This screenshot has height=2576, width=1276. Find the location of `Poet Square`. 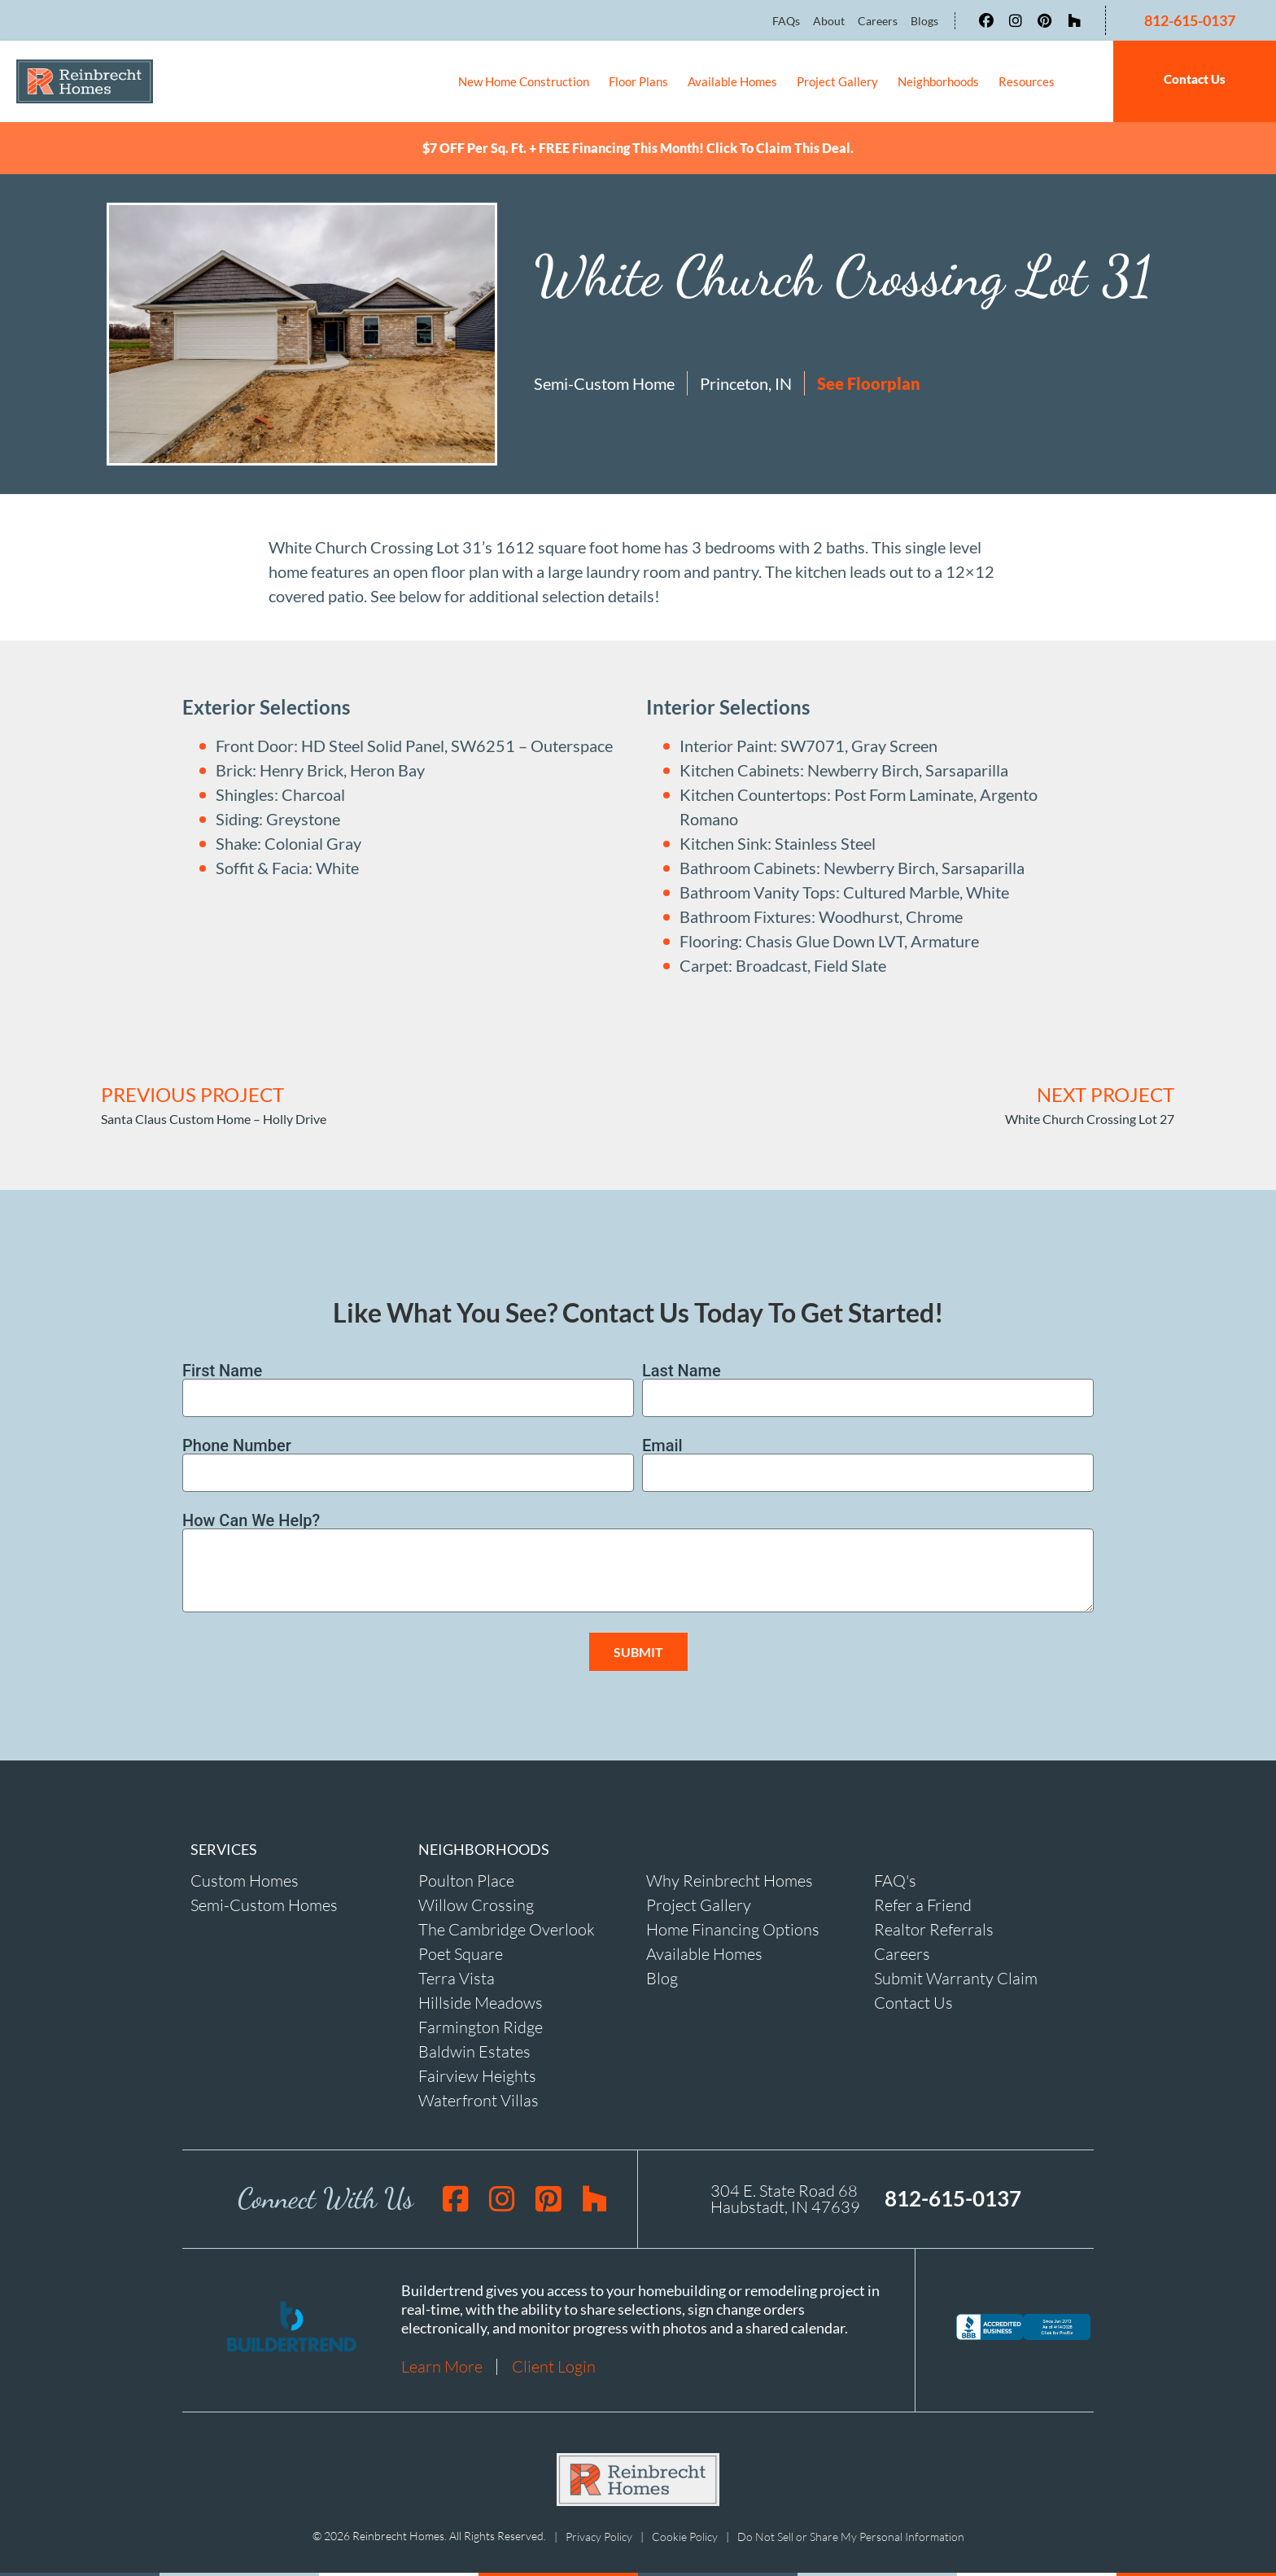

Poet Square is located at coordinates (460, 1949).